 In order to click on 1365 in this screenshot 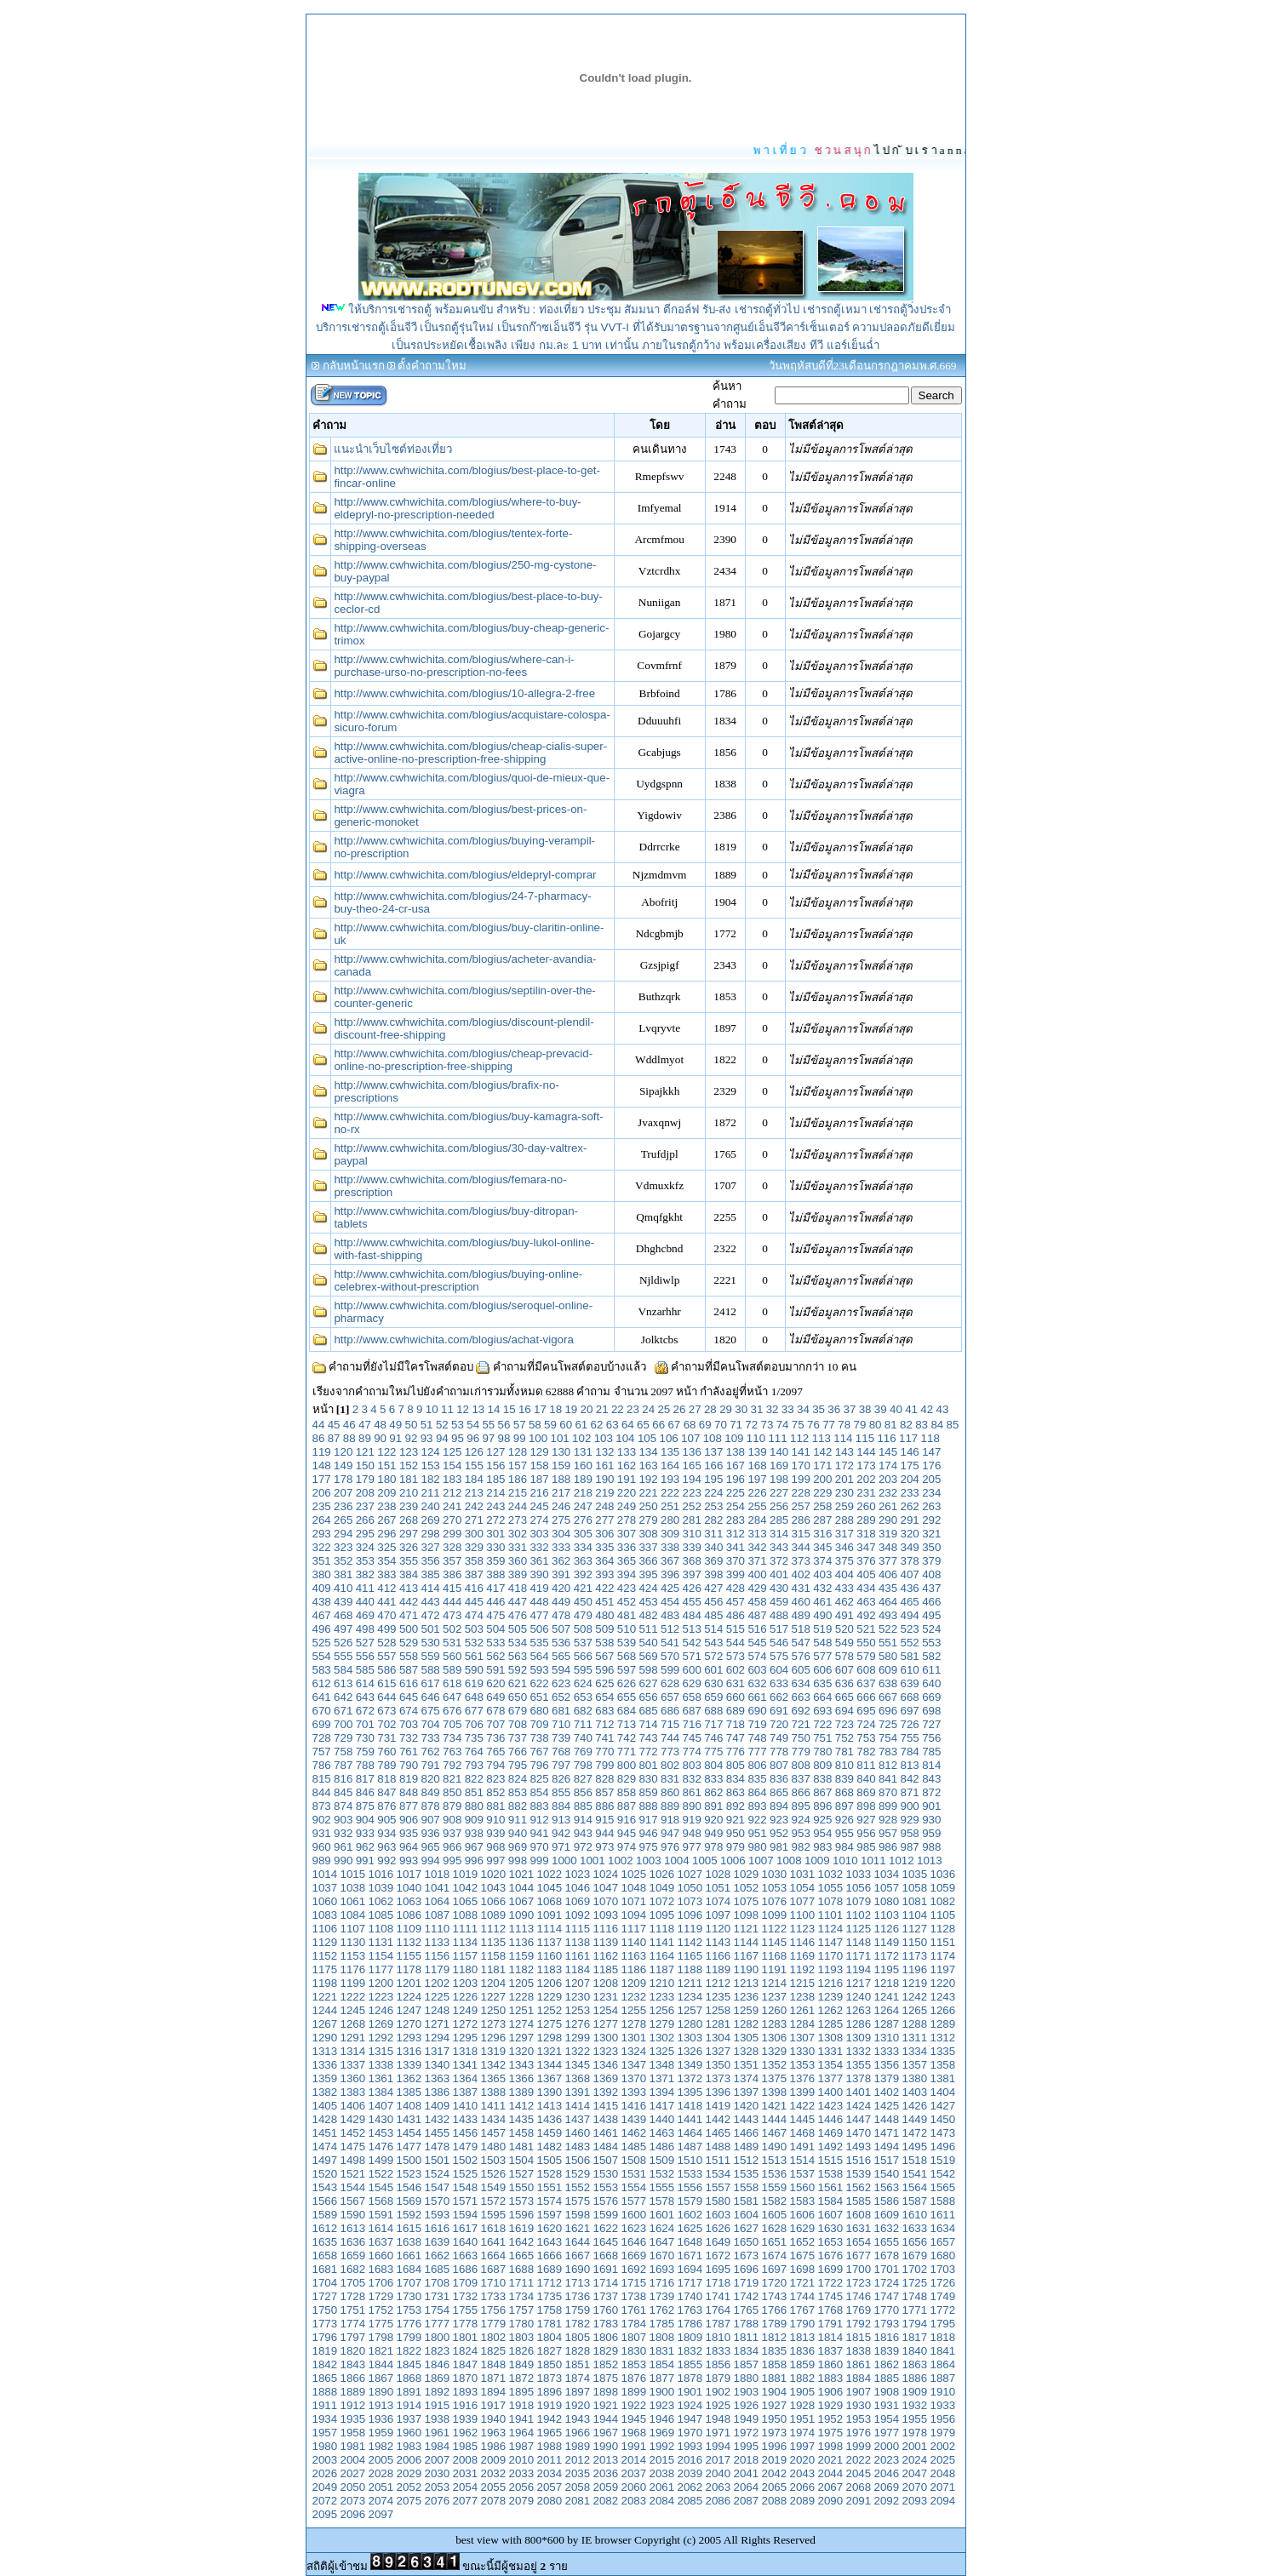, I will do `click(494, 2078)`.